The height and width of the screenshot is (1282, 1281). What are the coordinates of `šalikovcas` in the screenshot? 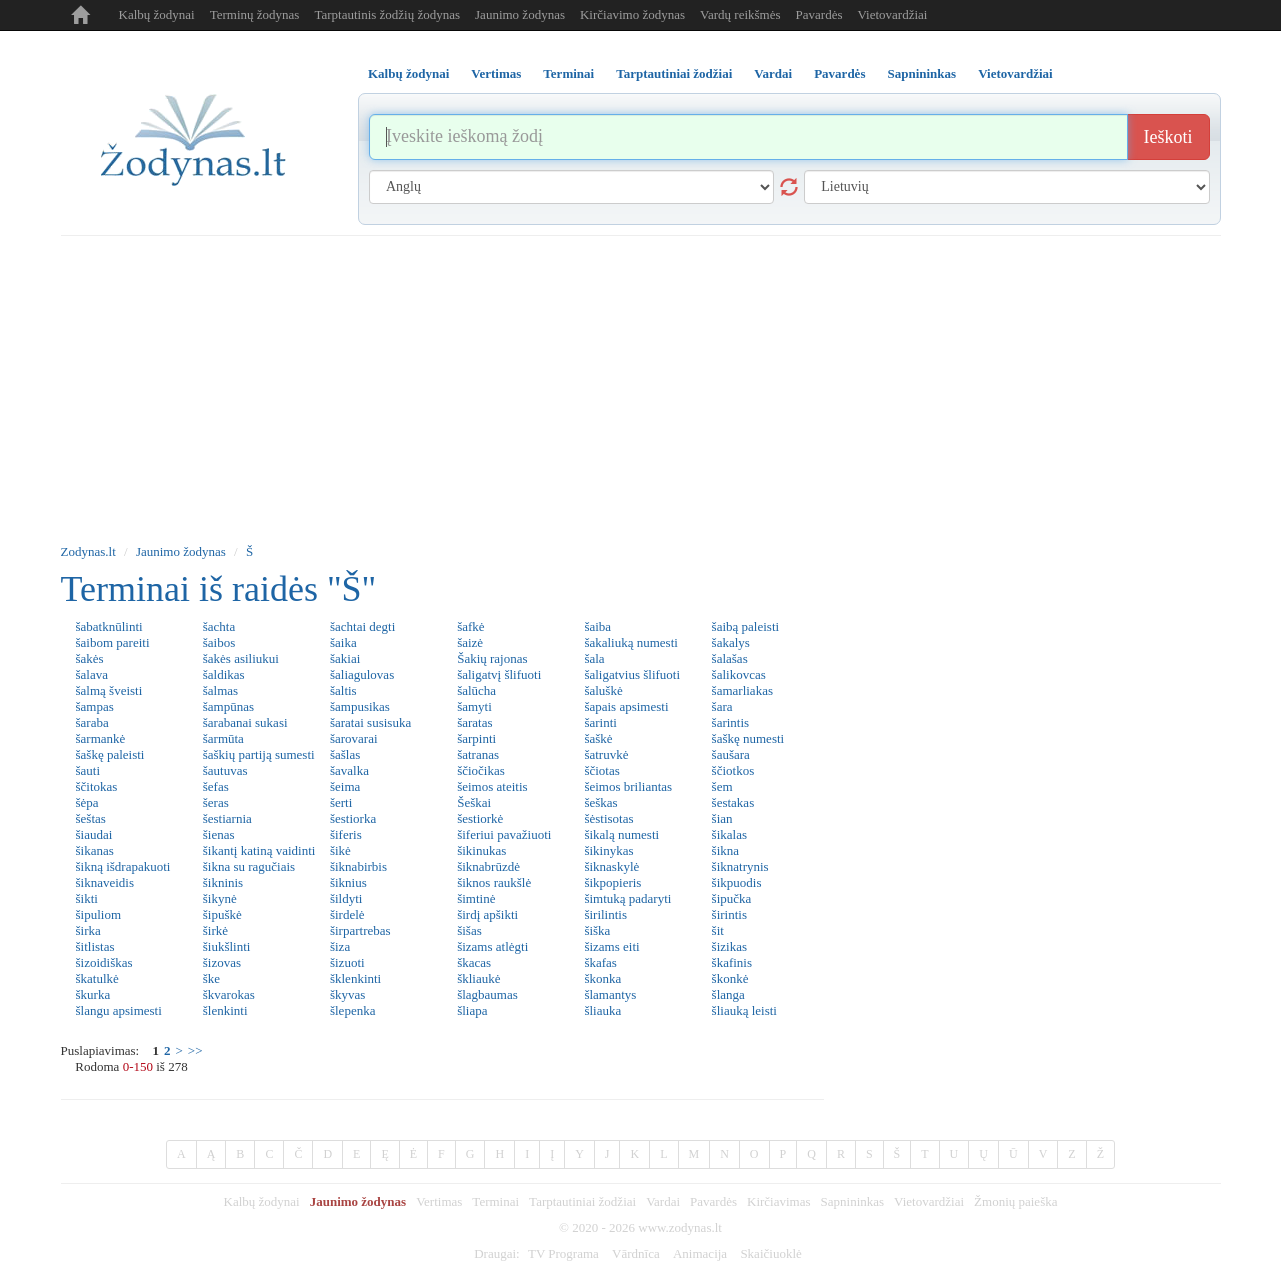 It's located at (739, 674).